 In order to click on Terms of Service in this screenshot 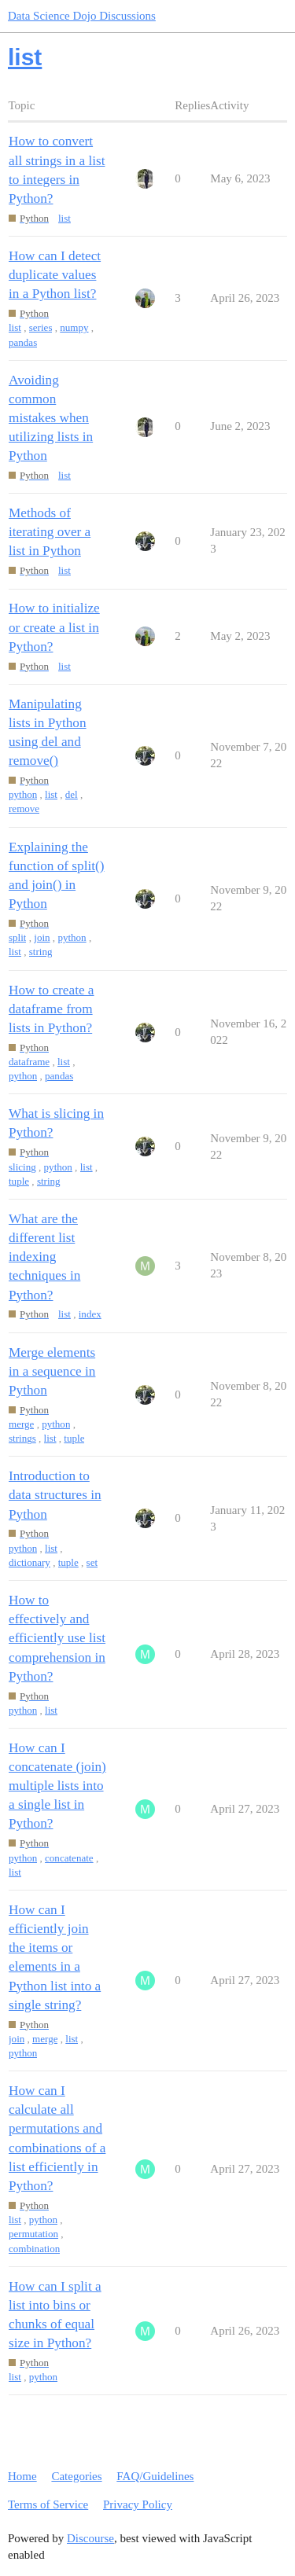, I will do `click(48, 2504)`.